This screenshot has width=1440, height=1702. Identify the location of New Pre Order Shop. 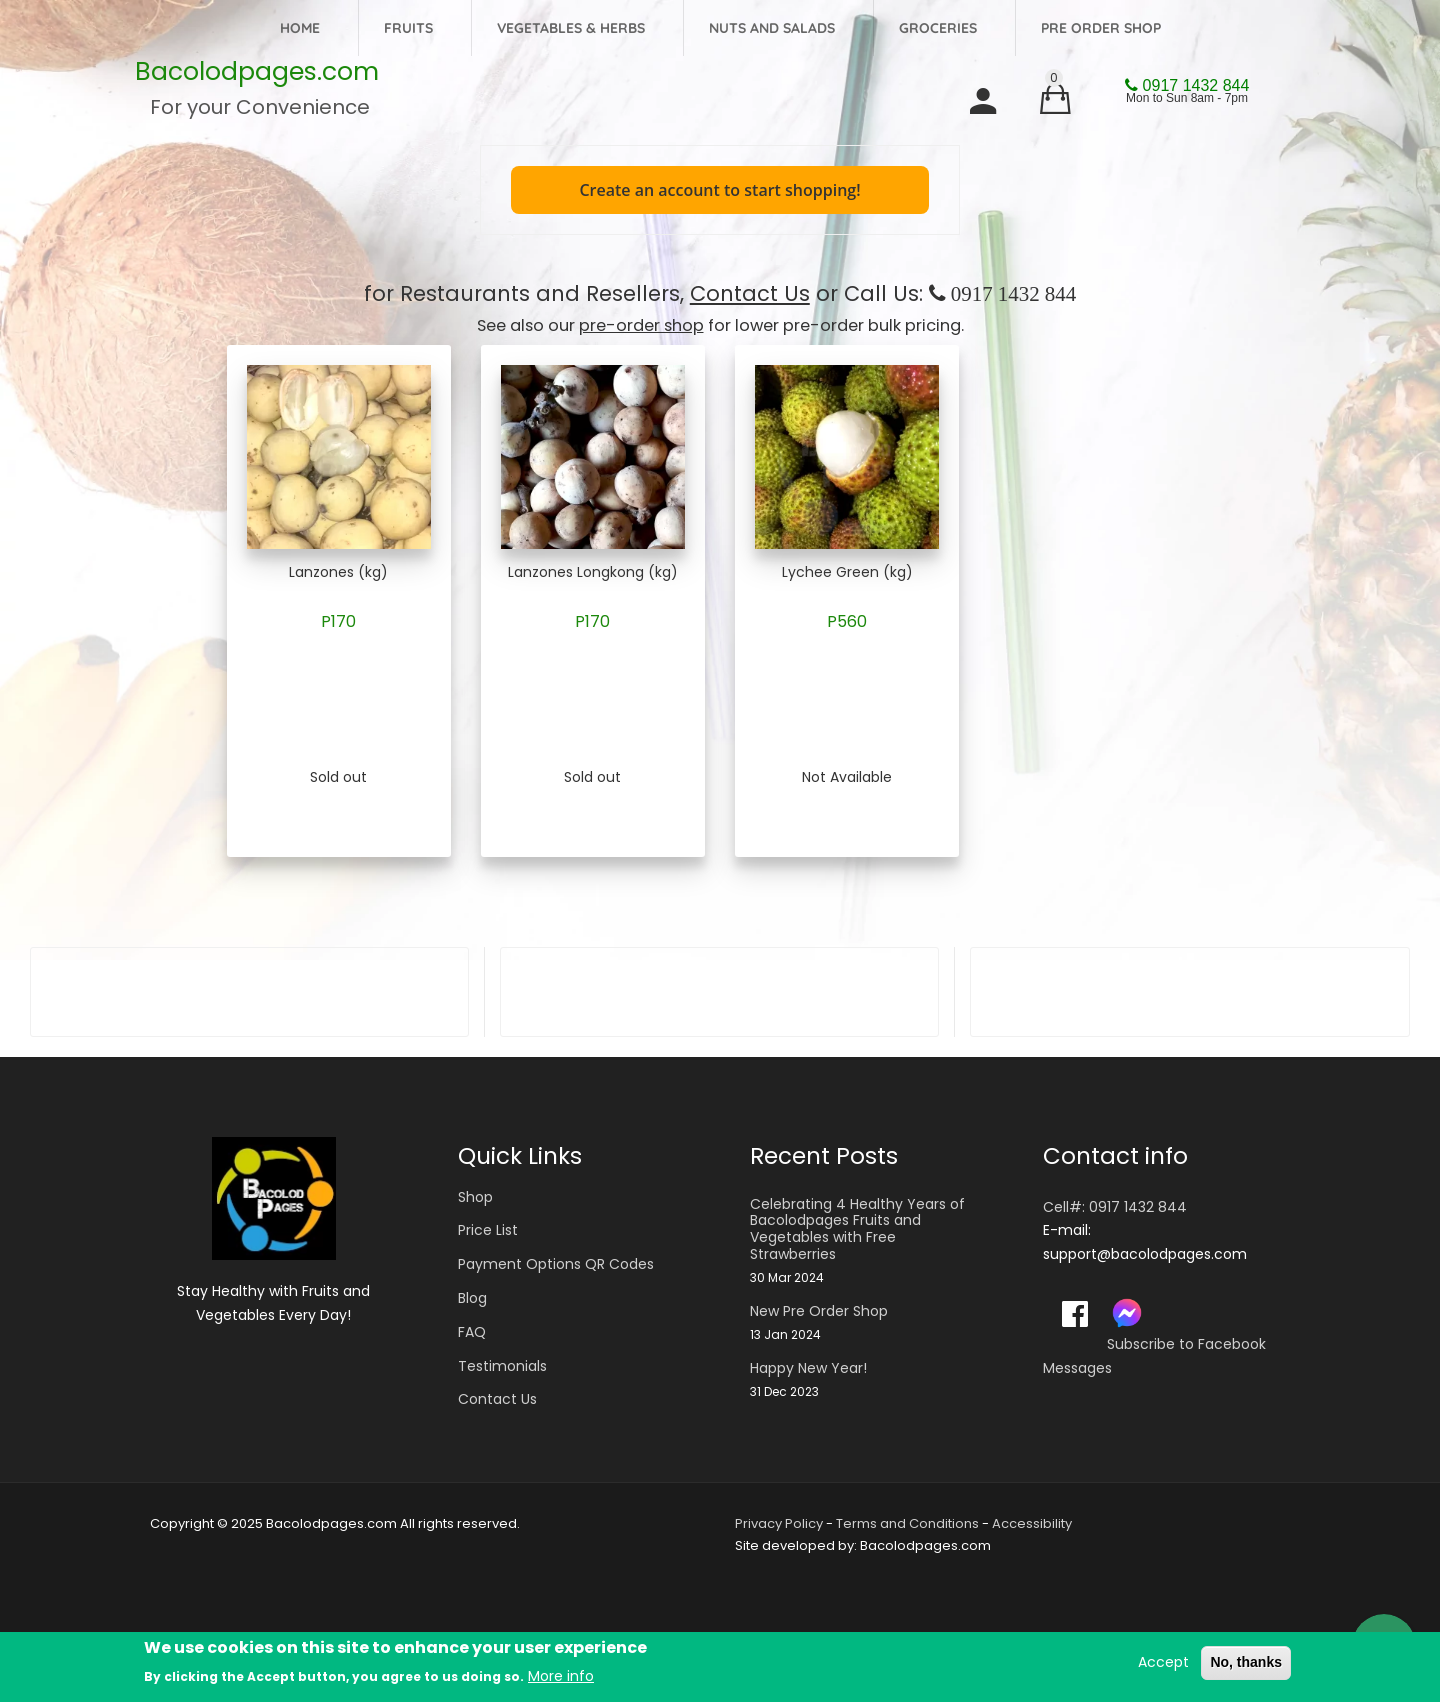
(819, 1311).